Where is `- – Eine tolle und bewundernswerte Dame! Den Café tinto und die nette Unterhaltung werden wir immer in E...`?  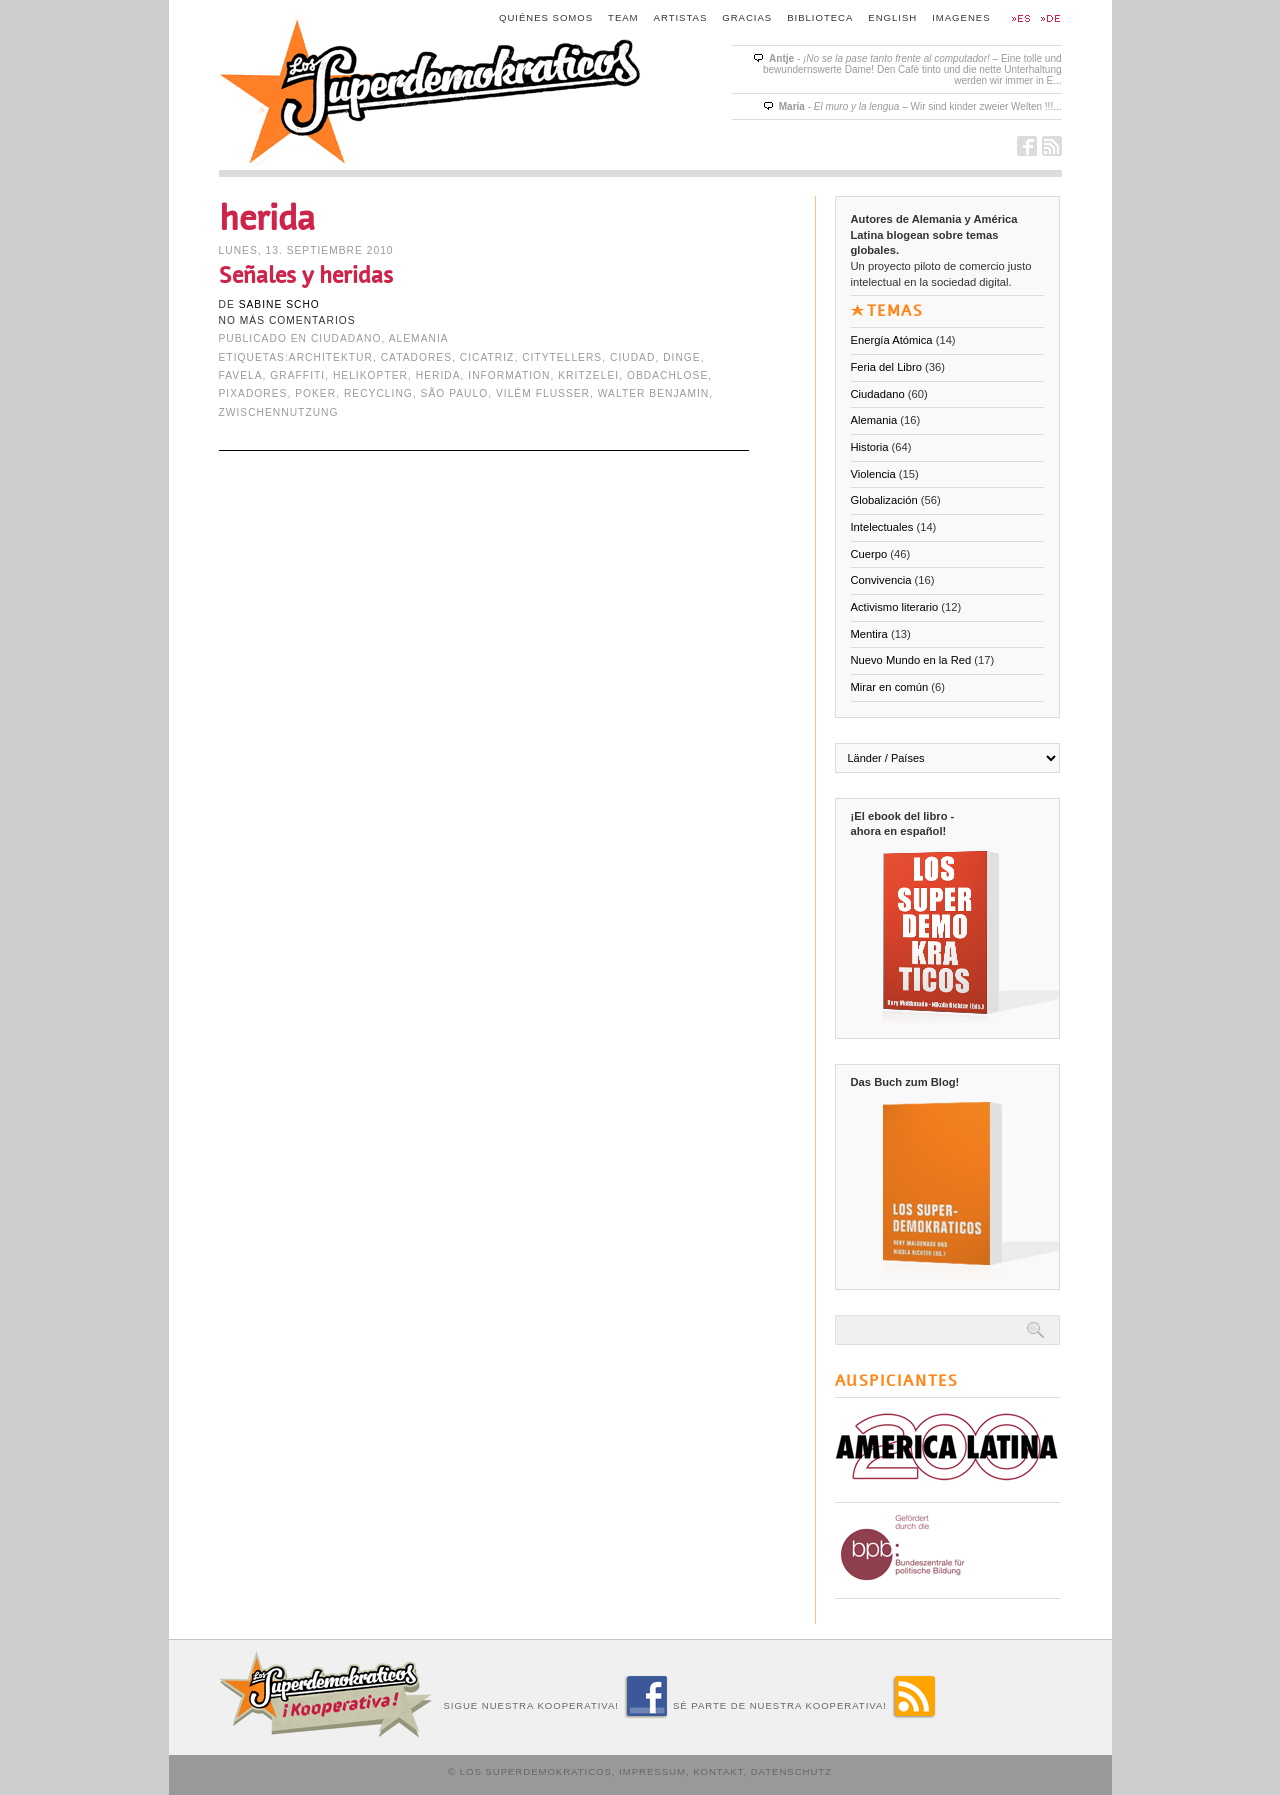
- – Eine tolle und bewundernswerte Dame! Den Café tinto und die nette Unterhaltung werden wir immer in E... is located at coordinates (912, 69).